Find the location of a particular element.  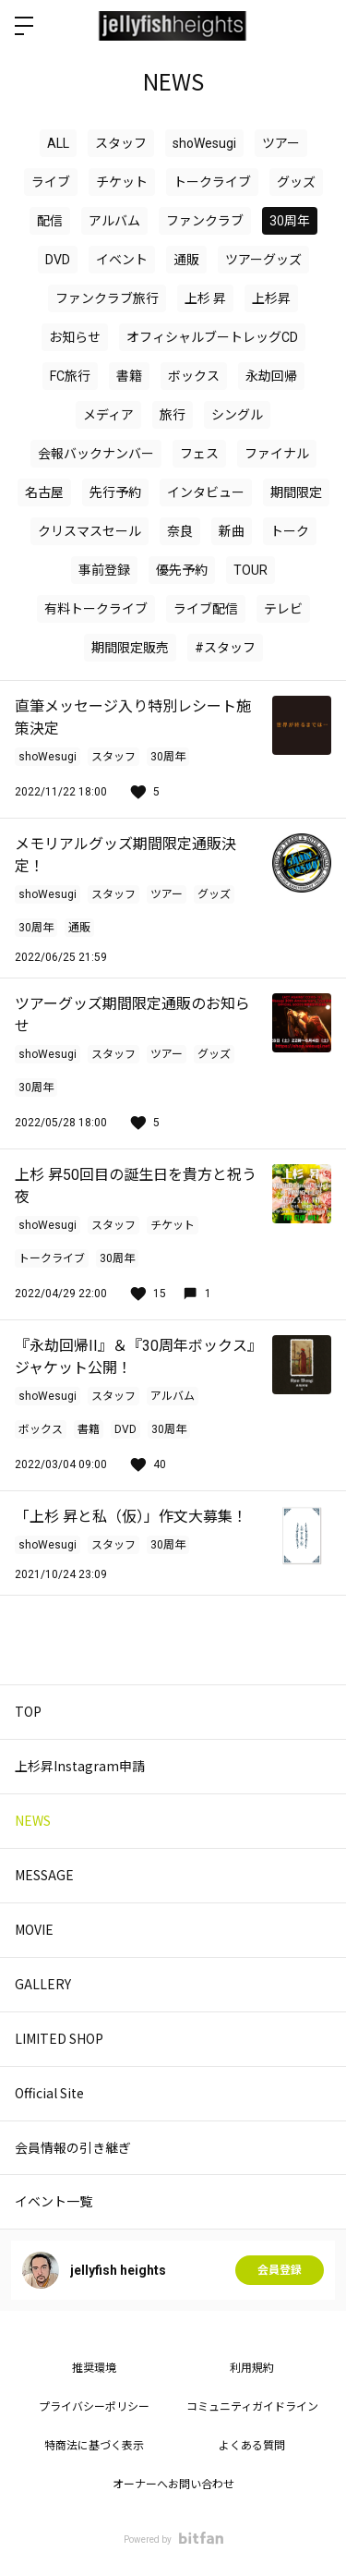

トークライブ is located at coordinates (212, 182).